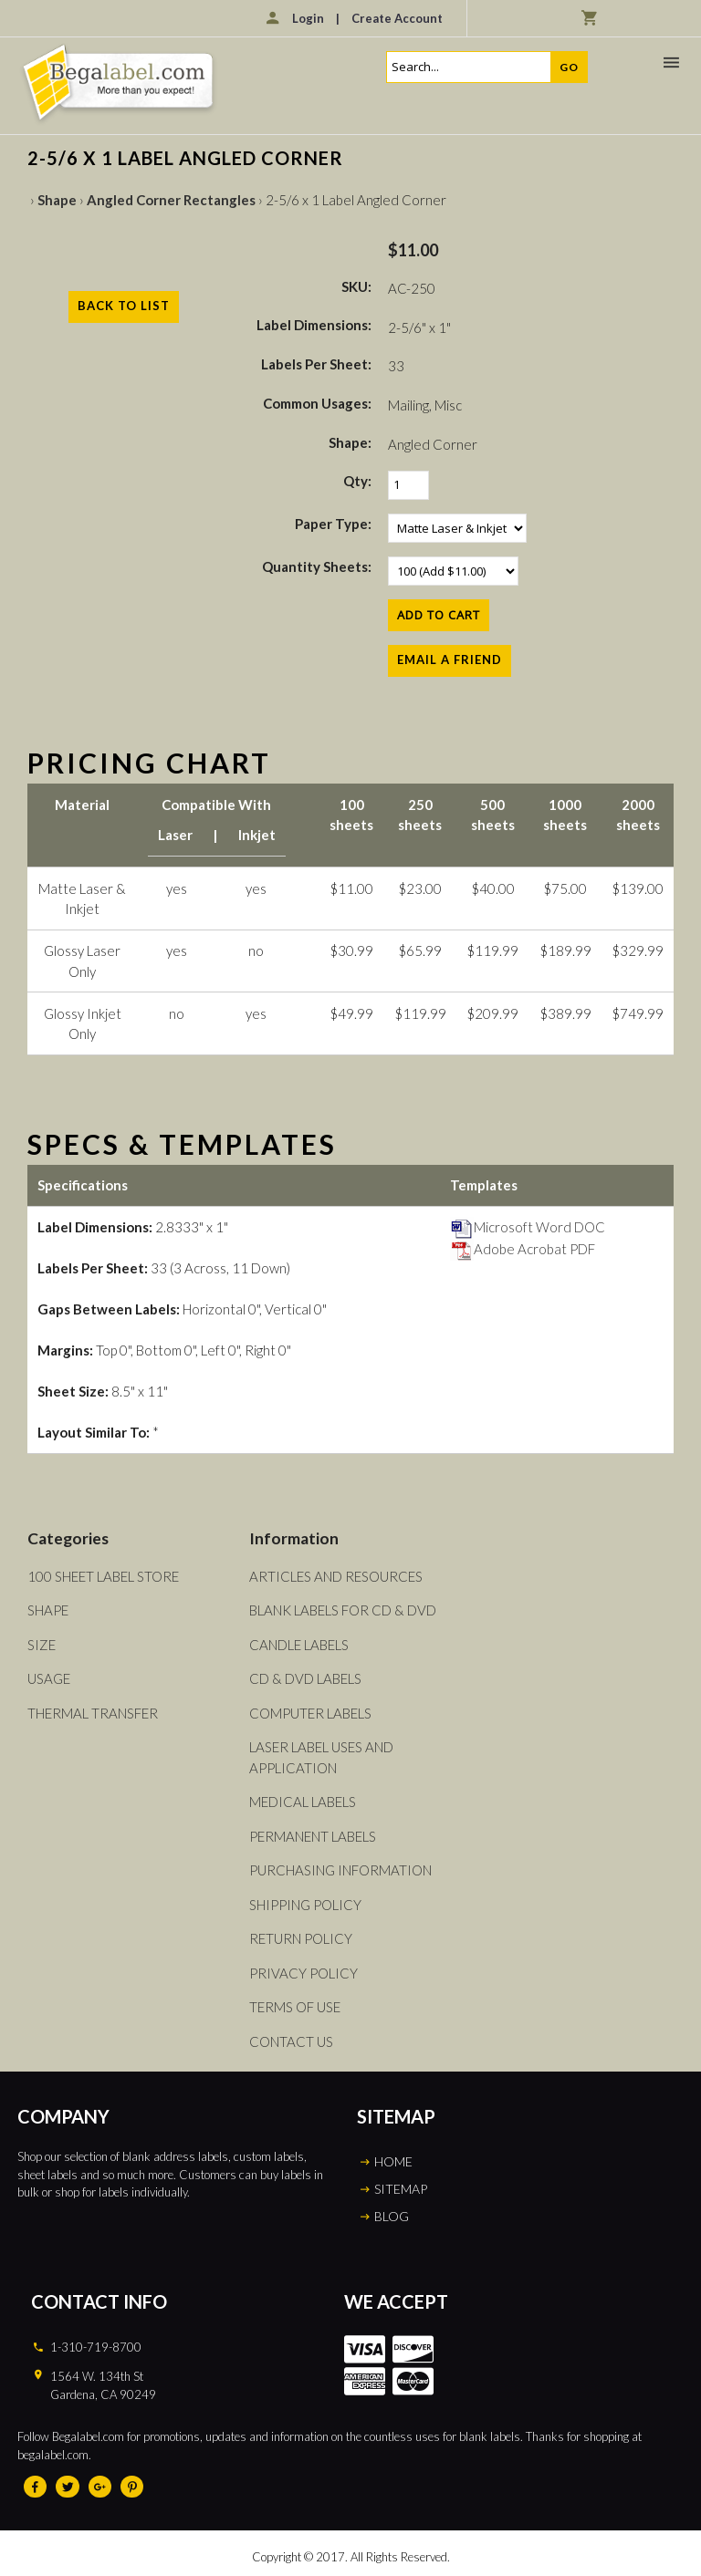  What do you see at coordinates (397, 18) in the screenshot?
I see `Create Account` at bounding box center [397, 18].